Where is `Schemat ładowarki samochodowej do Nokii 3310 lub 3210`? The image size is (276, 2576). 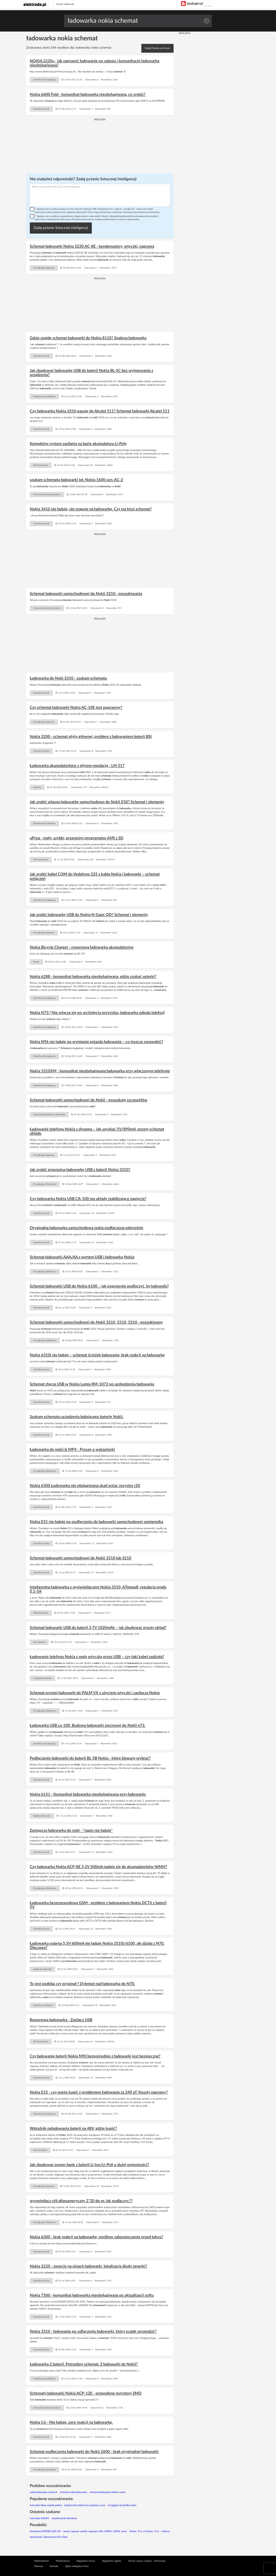 Schemat ładowarki samochodowej do Nokii 3310 lub 3210 is located at coordinates (80, 1558).